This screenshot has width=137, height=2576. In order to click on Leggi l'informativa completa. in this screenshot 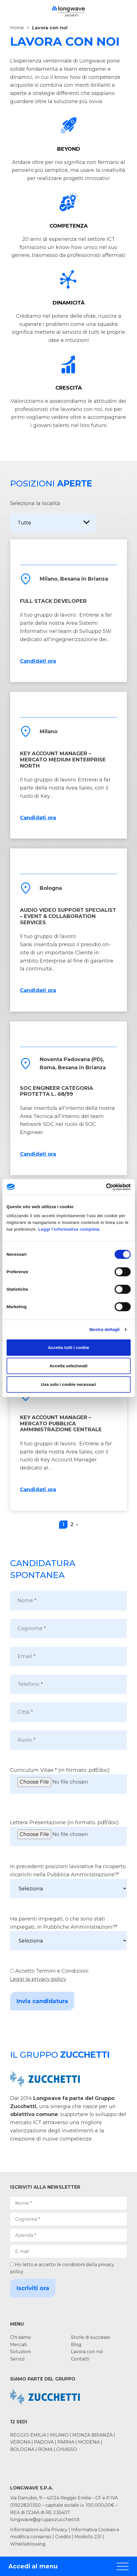, I will do `click(69, 1229)`.